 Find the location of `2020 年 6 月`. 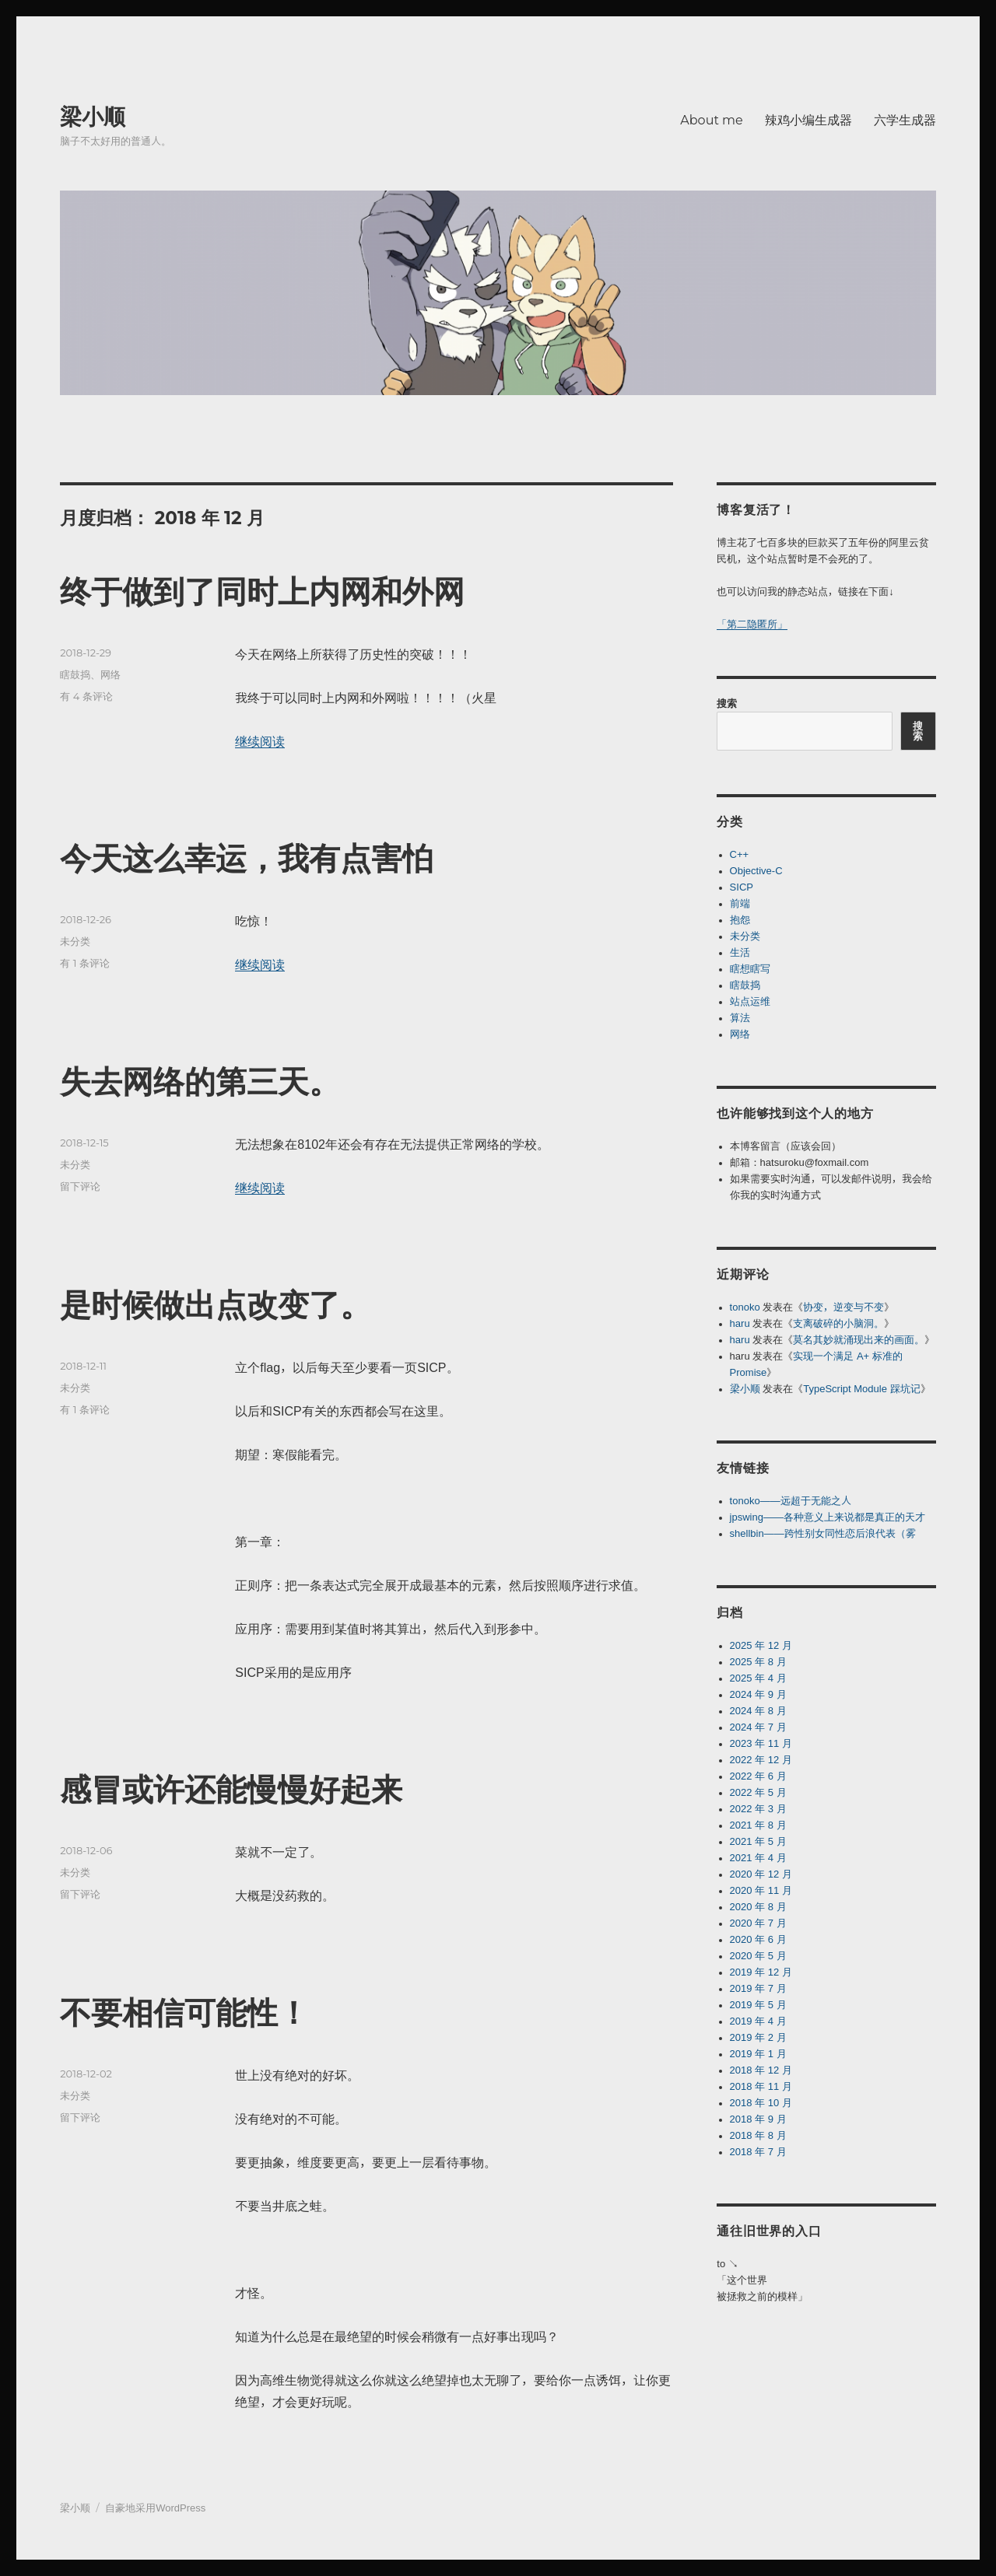

2020 年 6 月 is located at coordinates (758, 1939).